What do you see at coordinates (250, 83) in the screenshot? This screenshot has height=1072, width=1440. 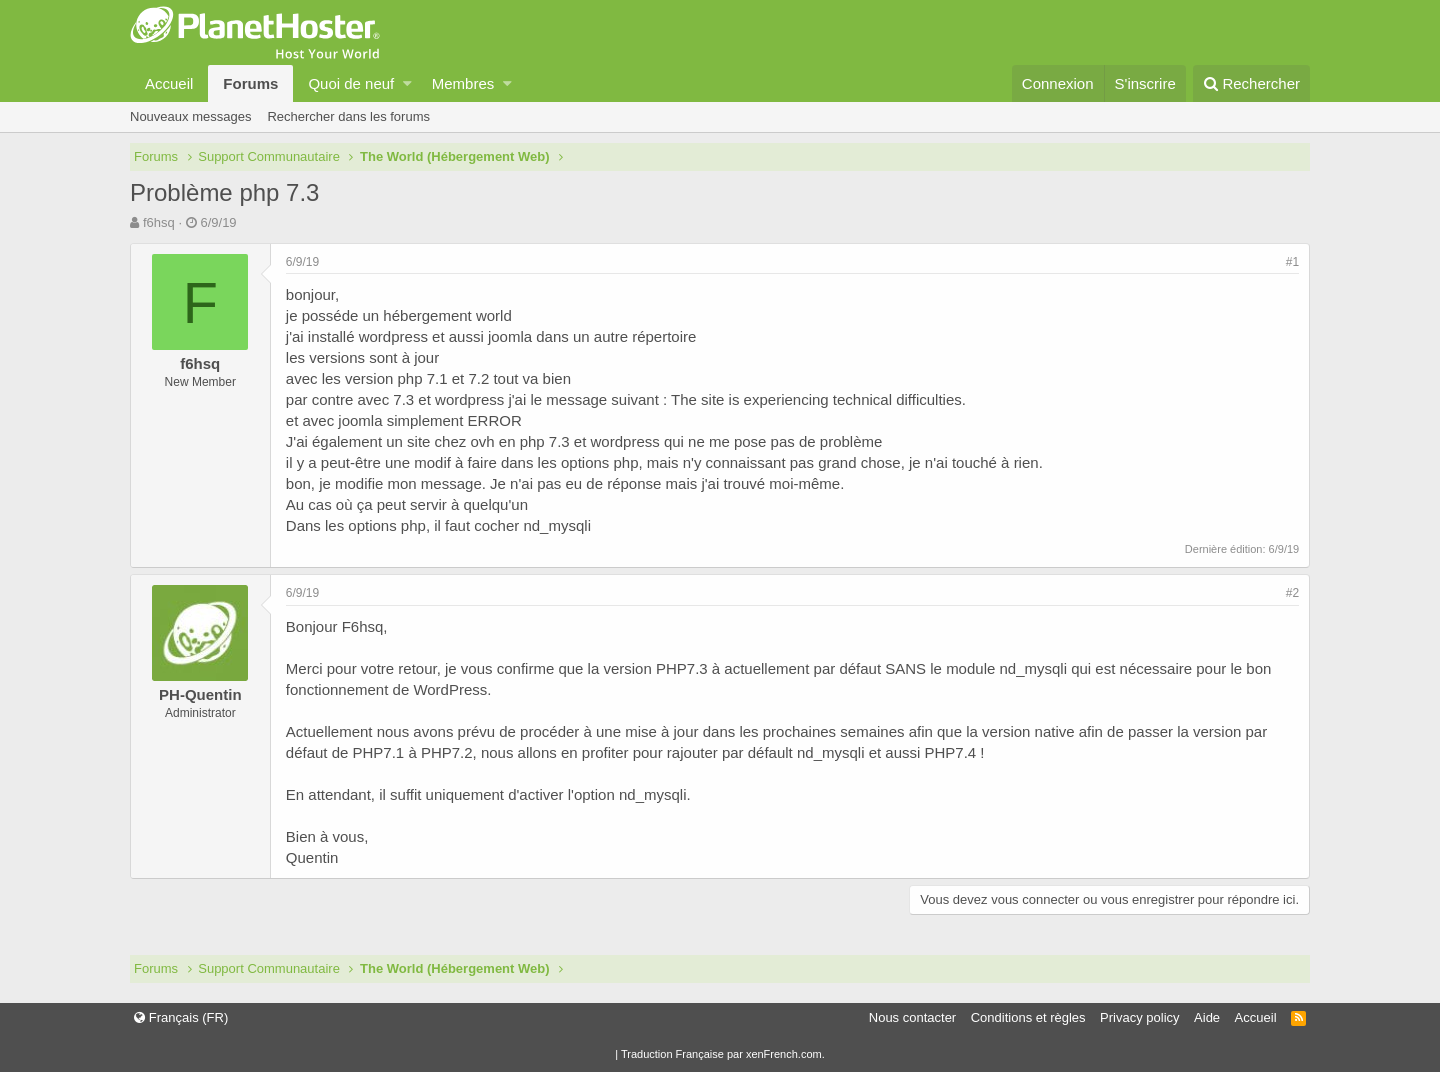 I see `Forums` at bounding box center [250, 83].